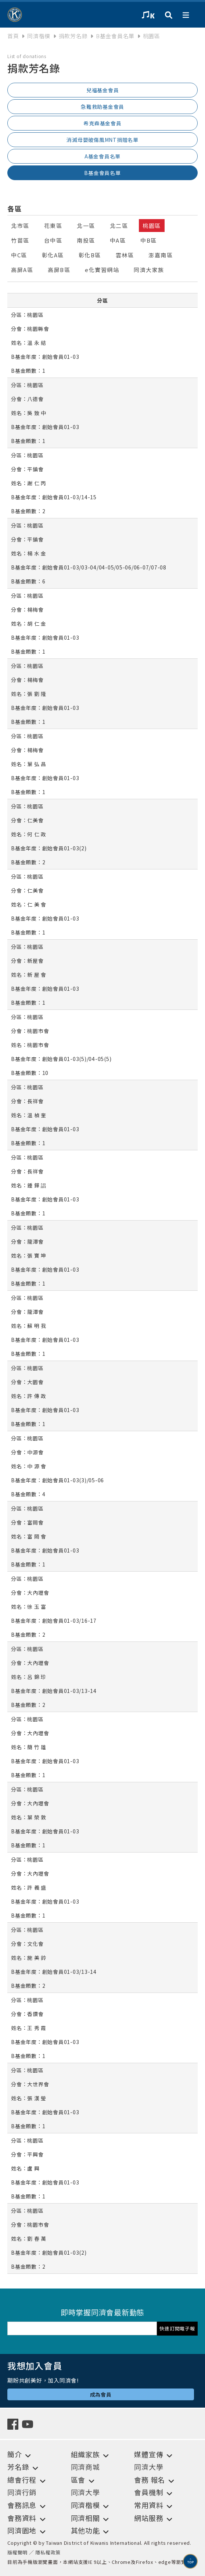  Describe the element at coordinates (53, 240) in the screenshot. I see `台中區` at that location.